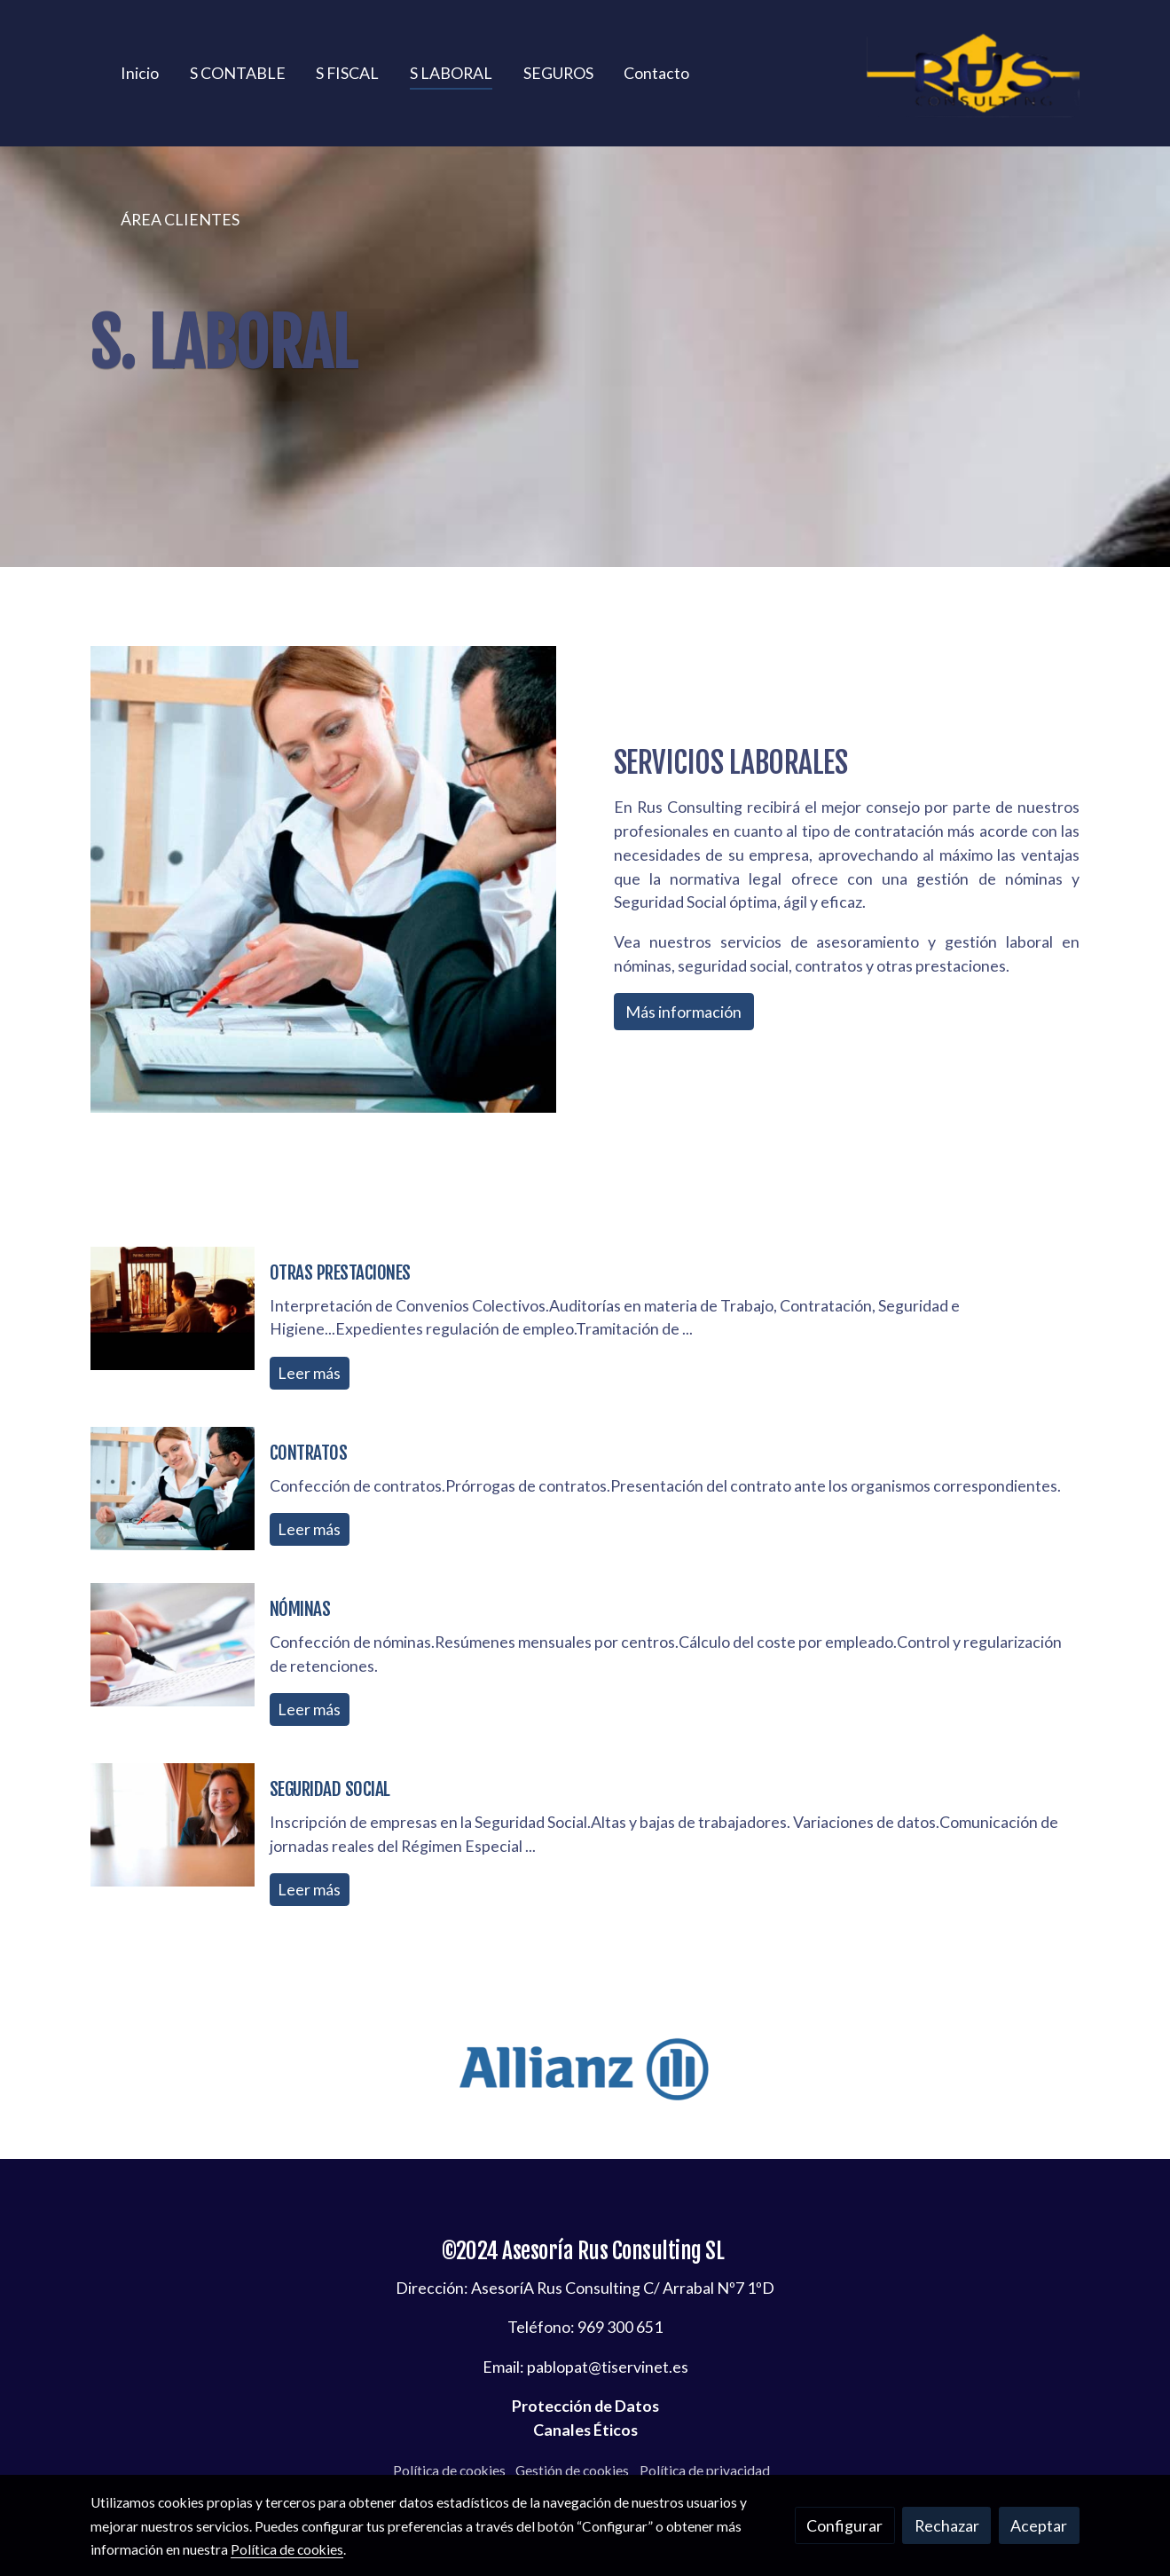  What do you see at coordinates (1038, 2525) in the screenshot?
I see `Aceptar` at bounding box center [1038, 2525].